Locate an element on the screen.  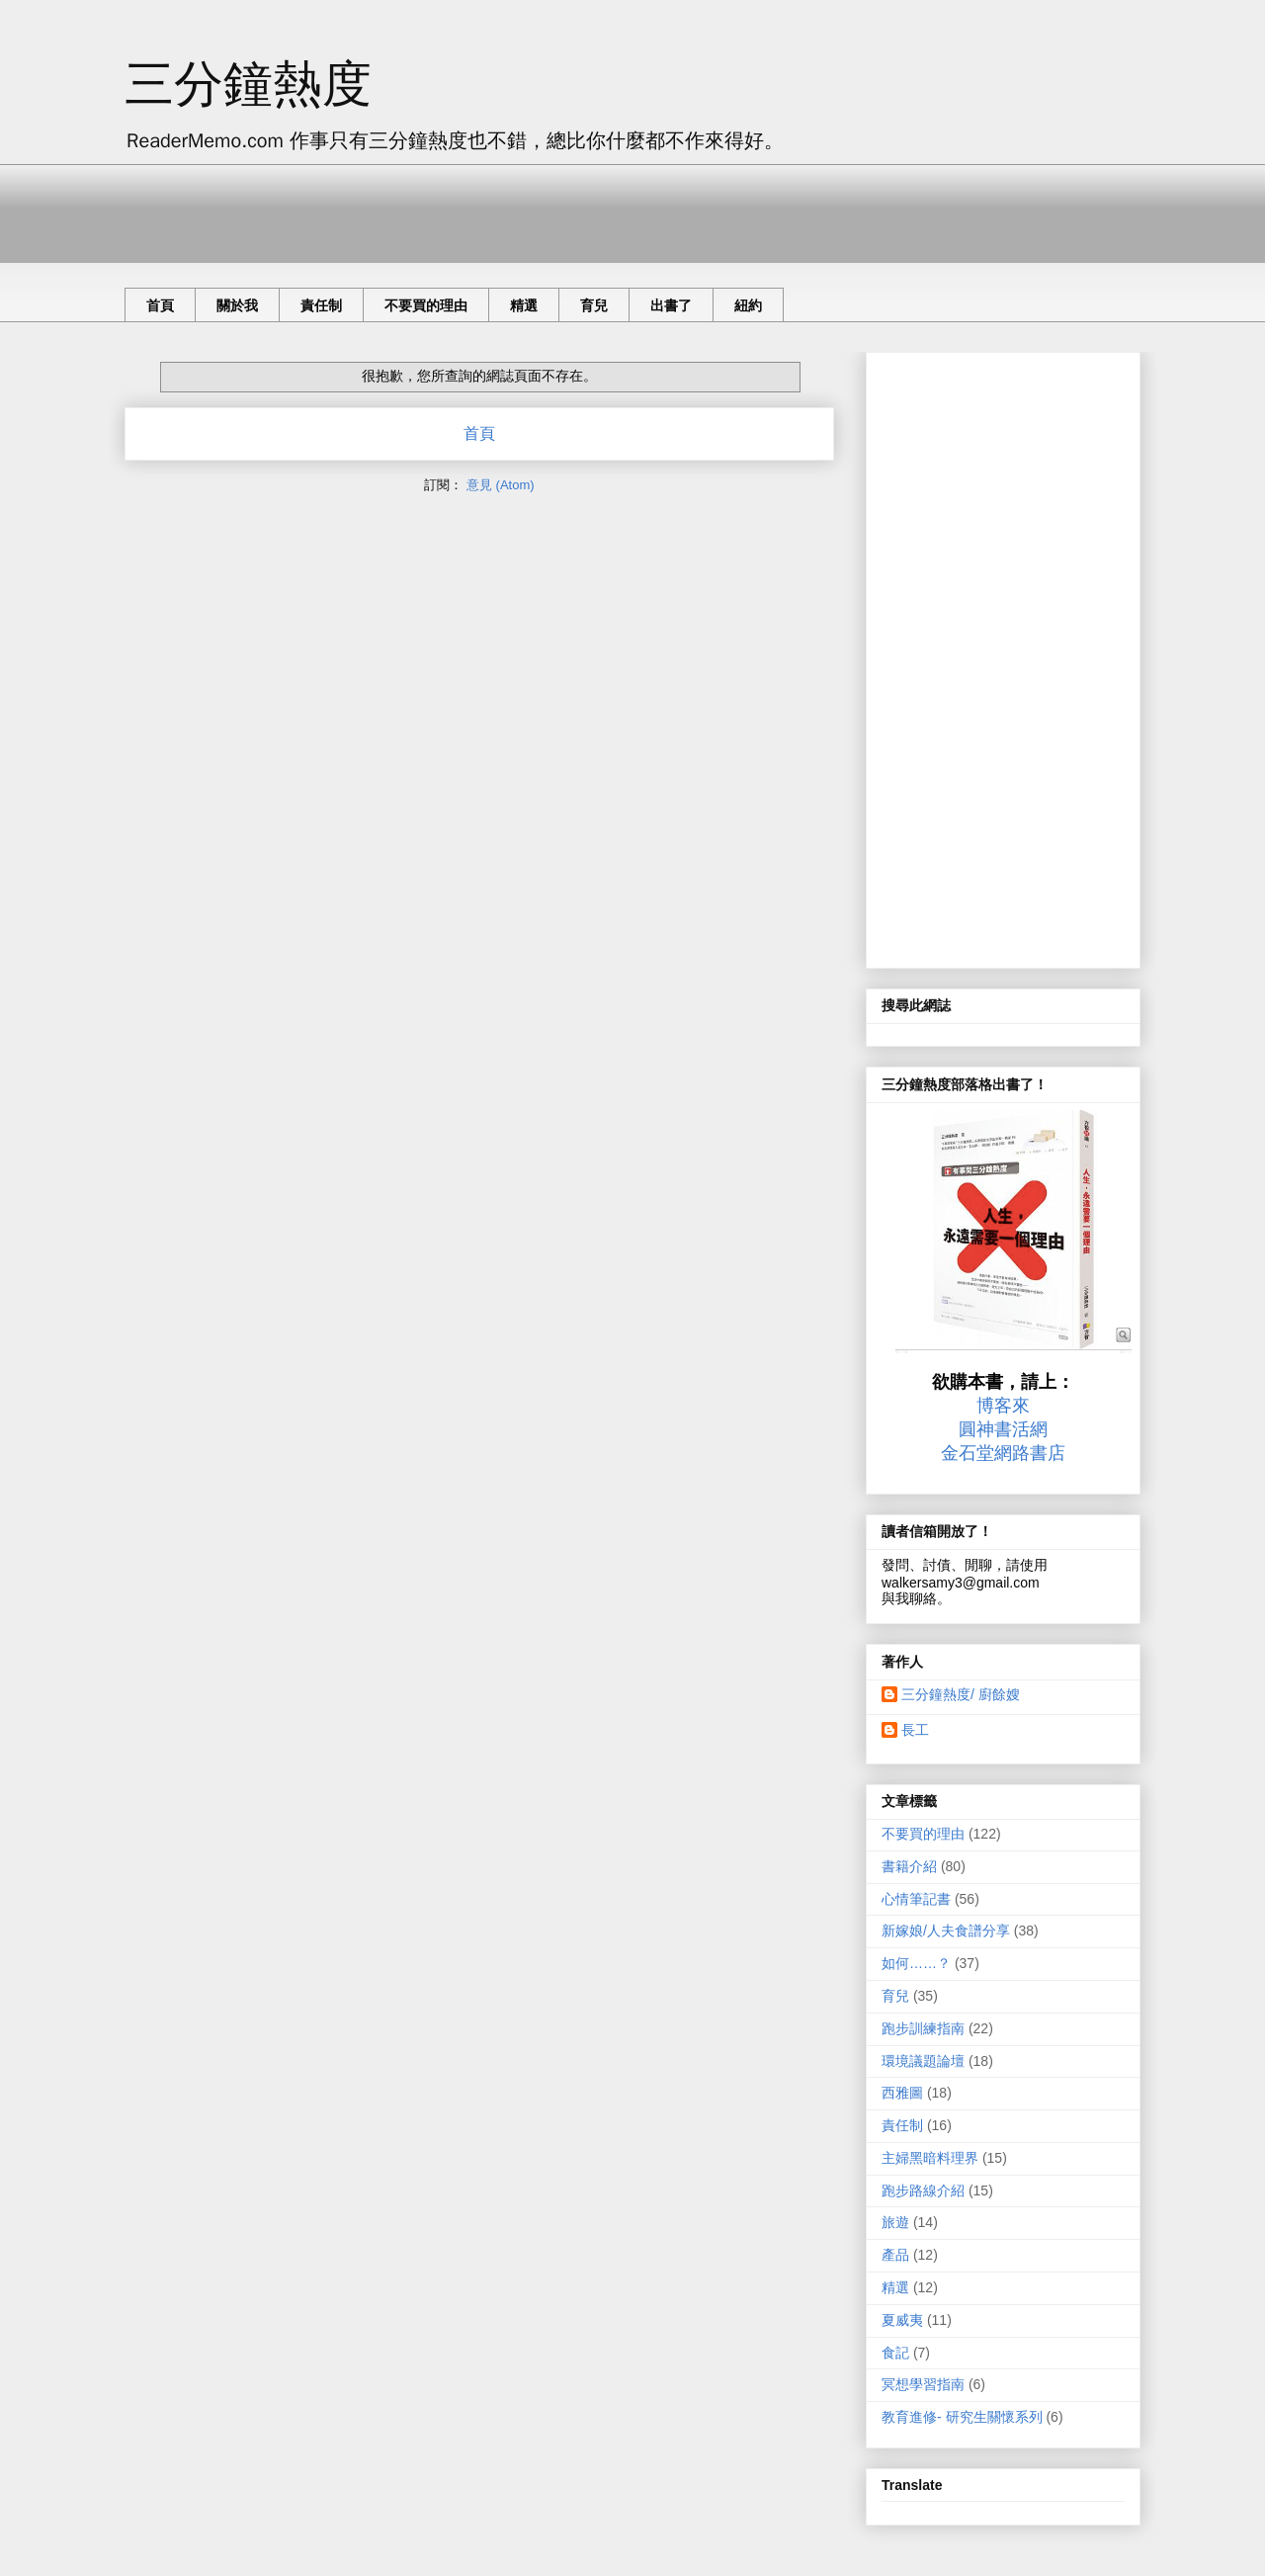
如何……？ is located at coordinates (916, 1963).